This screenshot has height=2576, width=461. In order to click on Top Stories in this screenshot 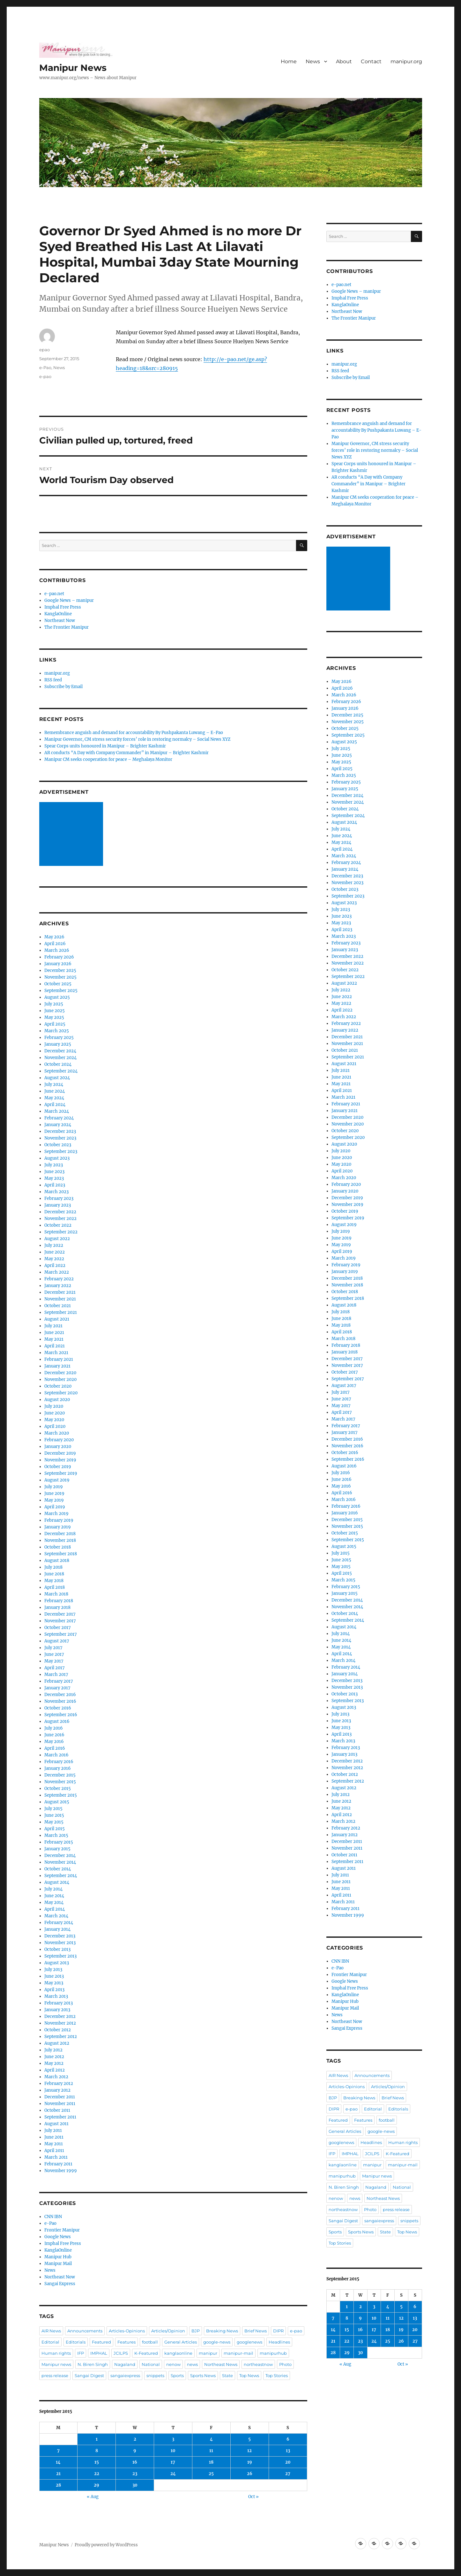, I will do `click(276, 2375)`.